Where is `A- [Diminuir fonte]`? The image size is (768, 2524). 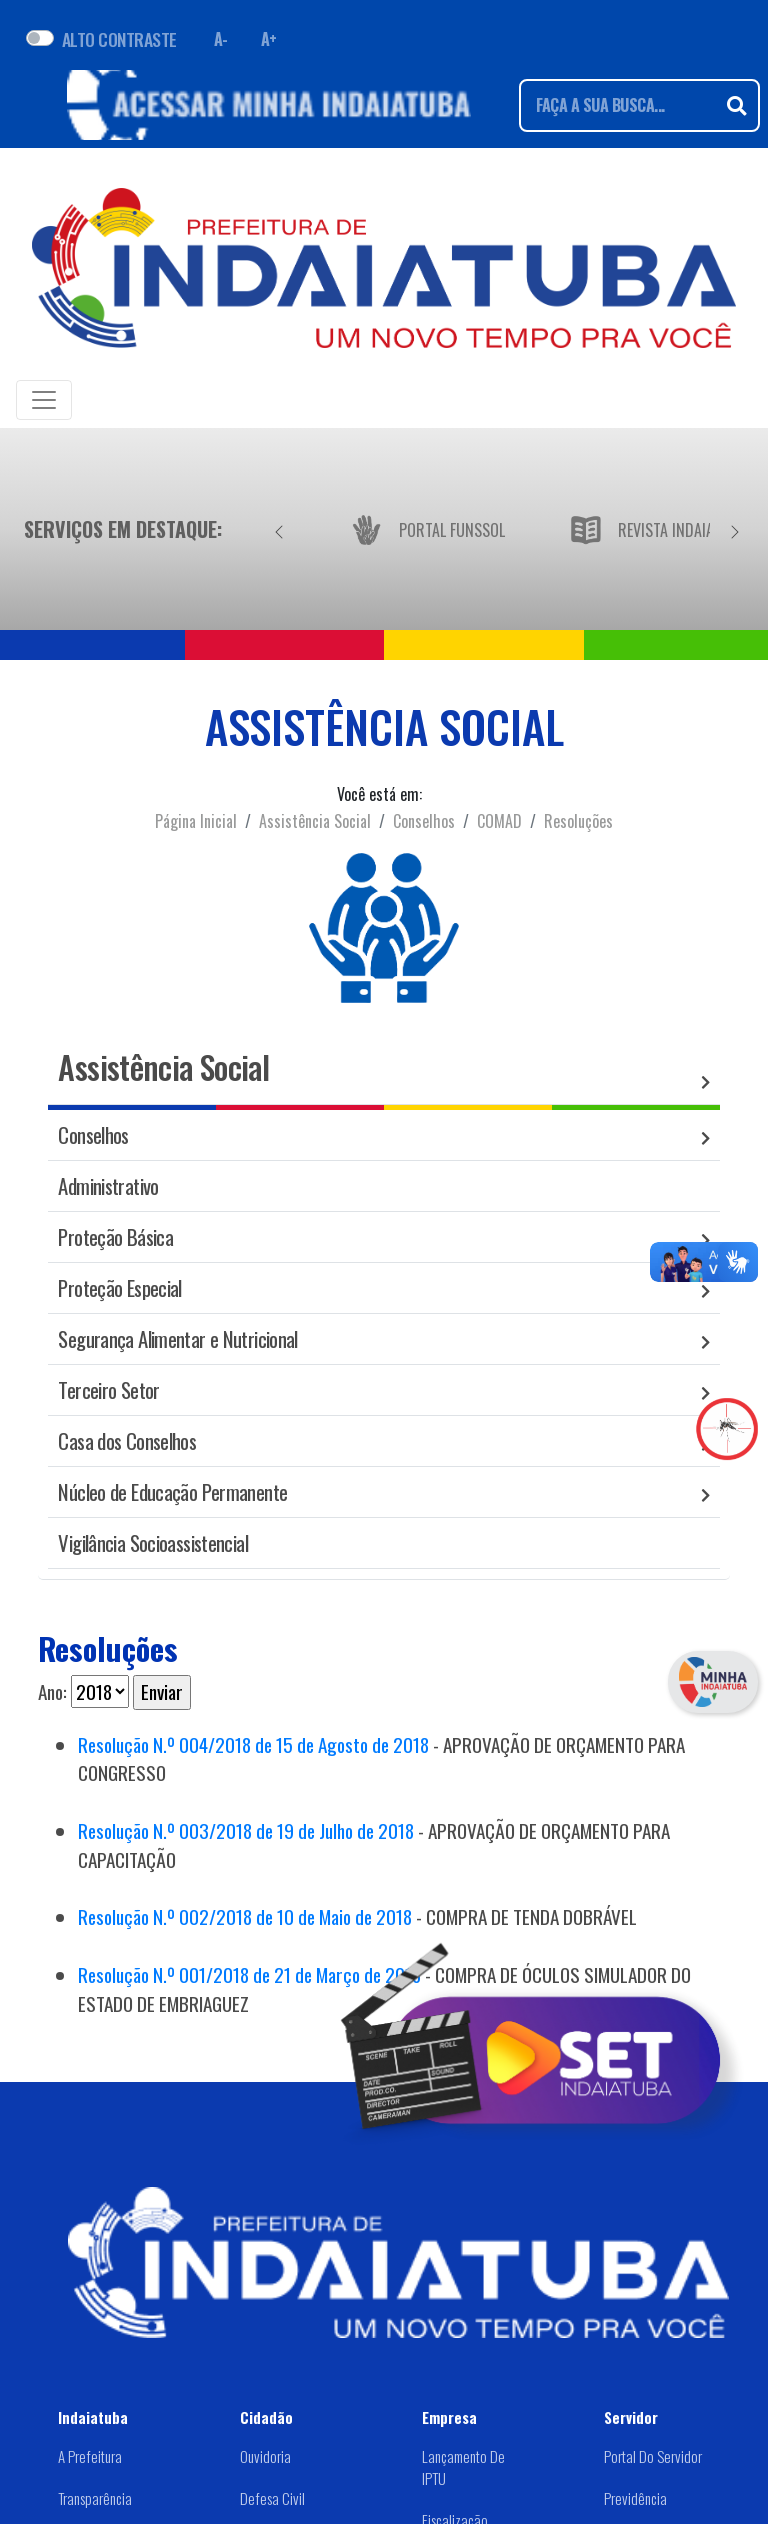 A- [Diminuir fonte] is located at coordinates (221, 39).